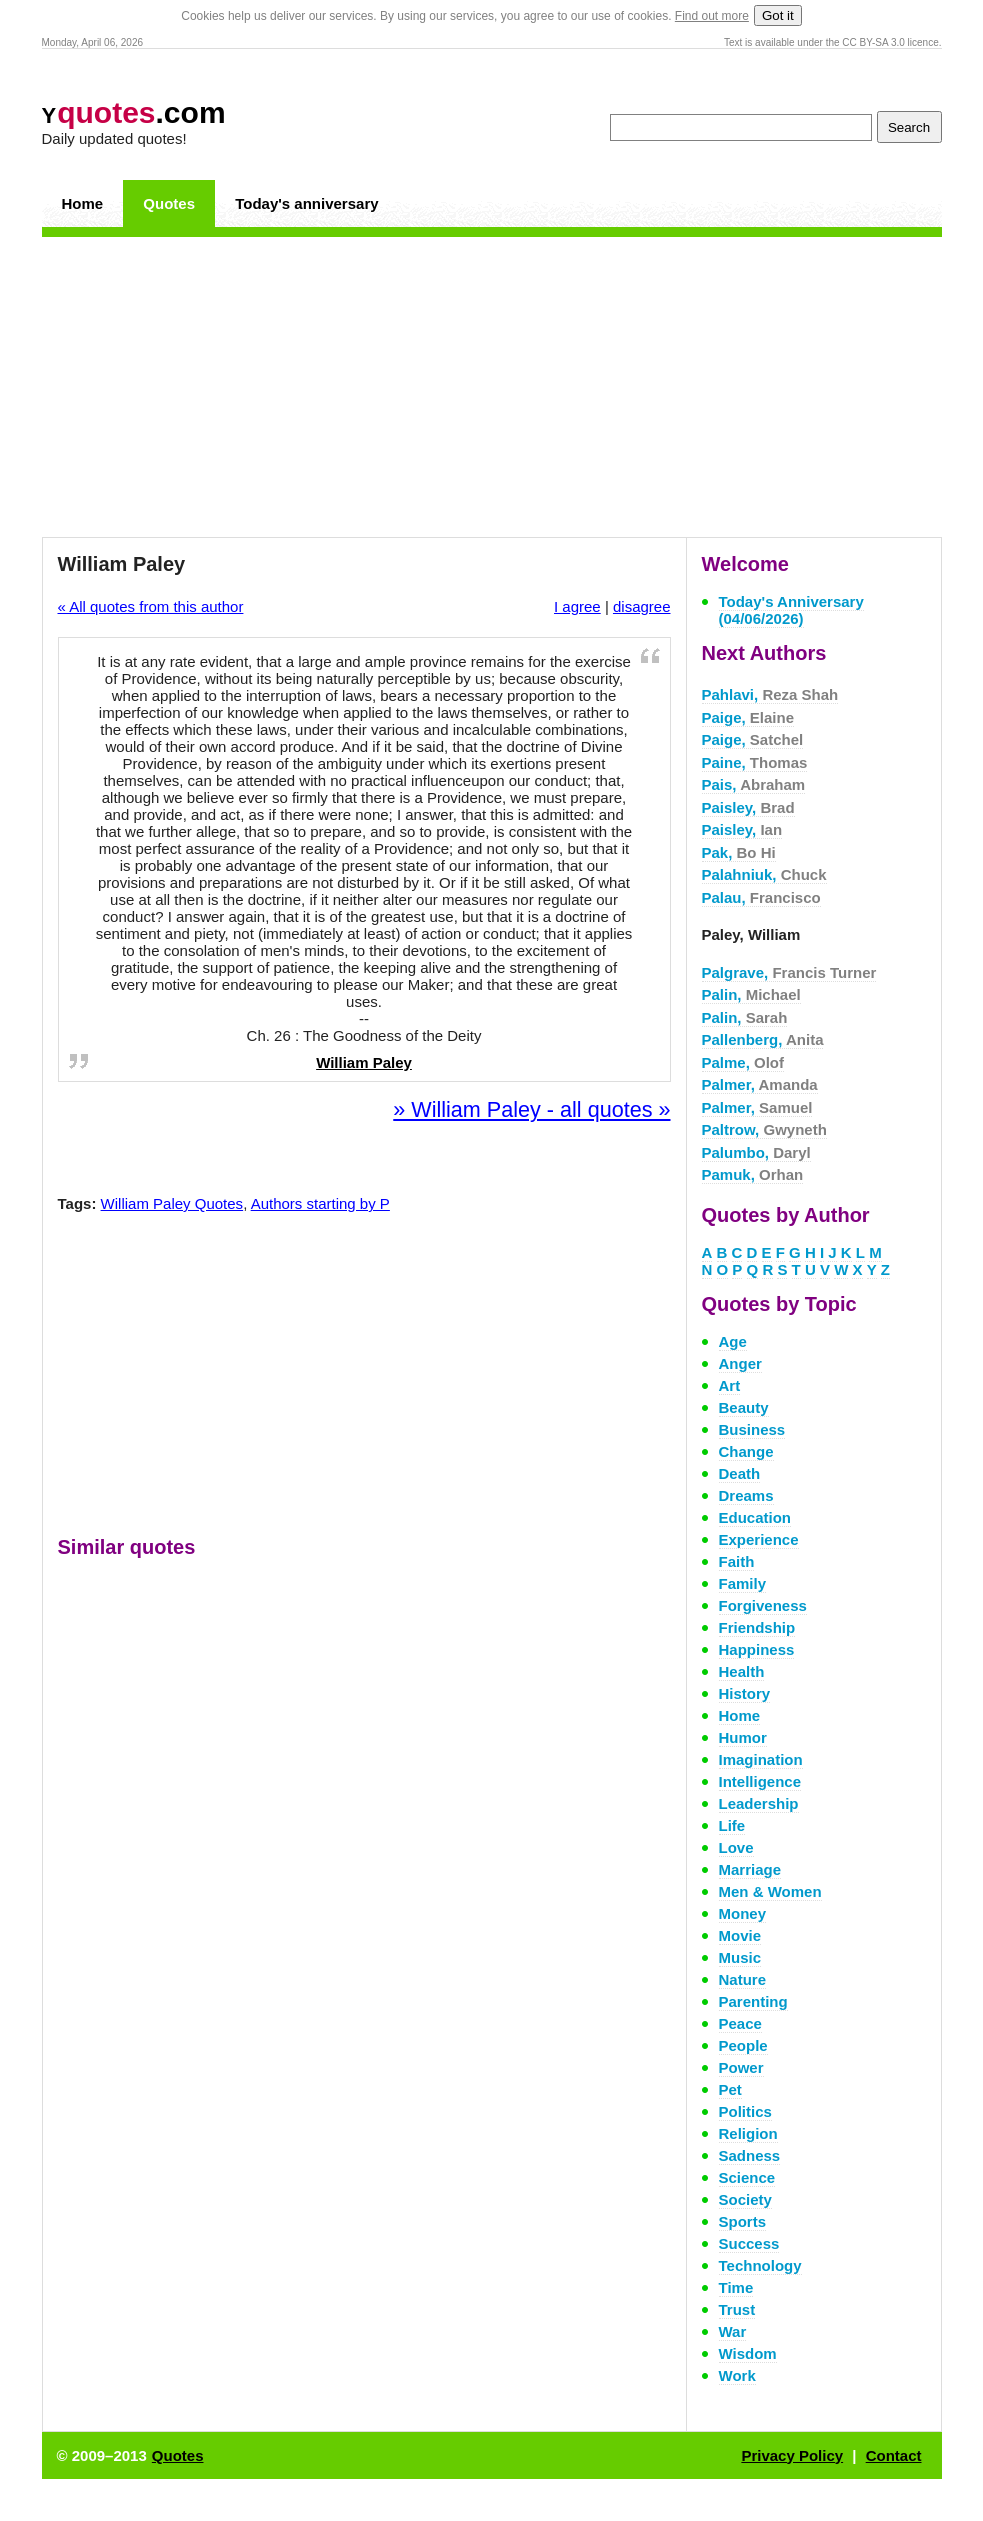  Describe the element at coordinates (739, 852) in the screenshot. I see `Pak,` at that location.